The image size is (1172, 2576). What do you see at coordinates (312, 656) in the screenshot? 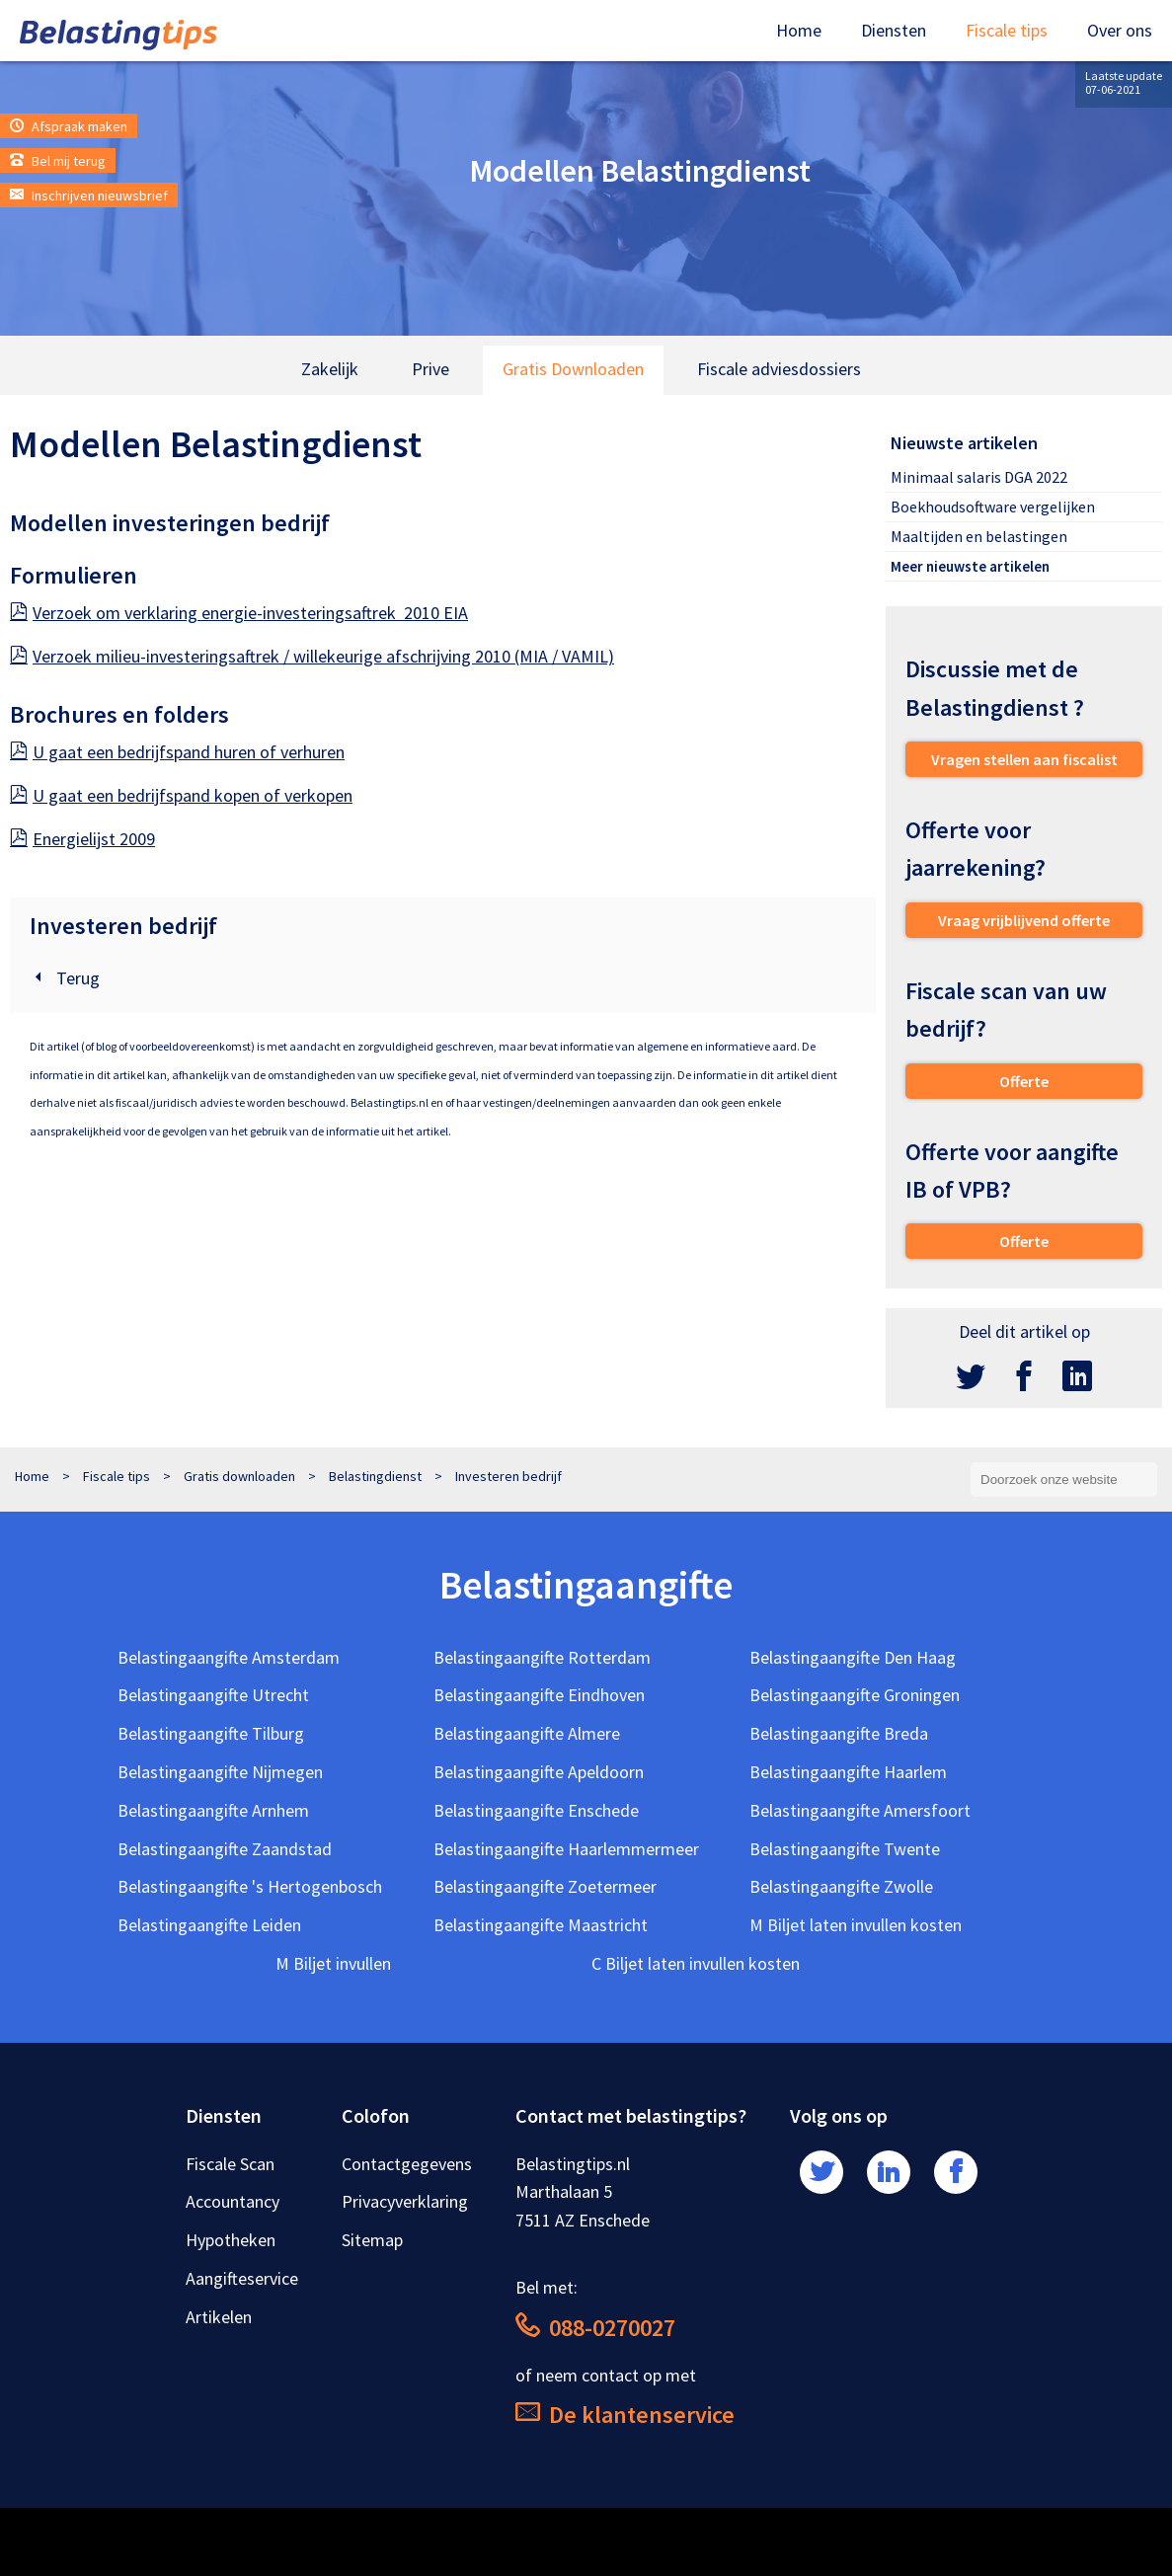
I see `Verzoek milieu-investeringsaftrek / willekeurige afschrijving 2010 (MIA / VAMIL)` at bounding box center [312, 656].